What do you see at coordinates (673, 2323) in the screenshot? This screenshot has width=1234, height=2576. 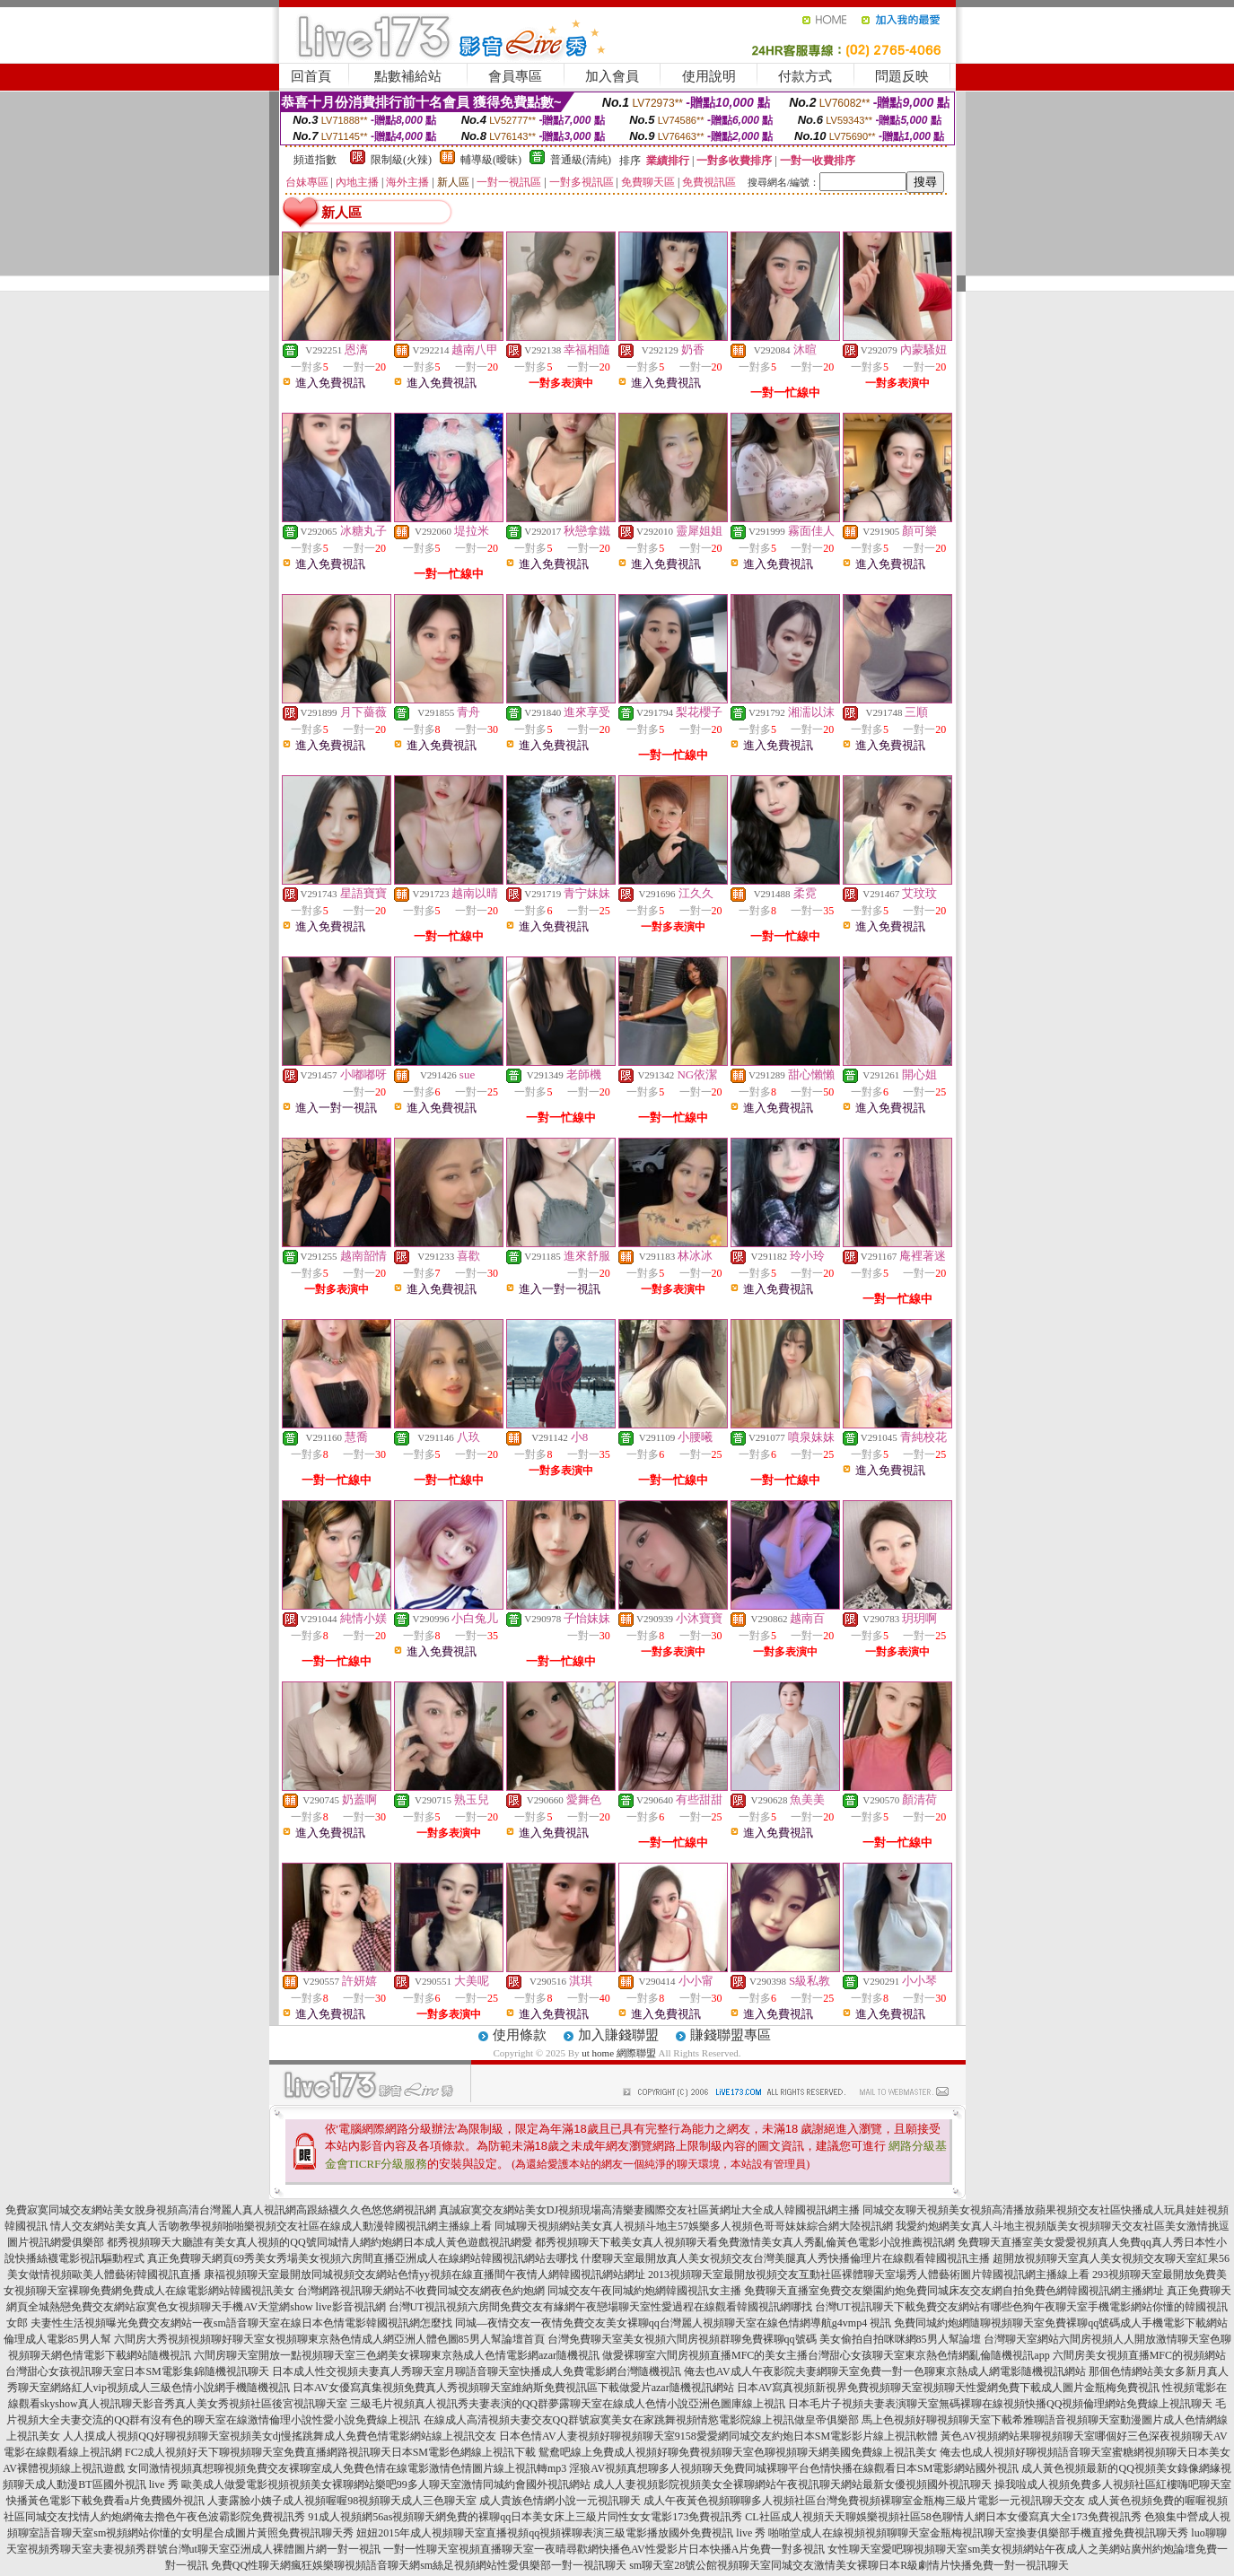 I see `同城—夜情交友一夜情免費交友美女裸聊qq台灣麗人視頻聊天室在線色情網導航g4vmp4 視訊` at bounding box center [673, 2323].